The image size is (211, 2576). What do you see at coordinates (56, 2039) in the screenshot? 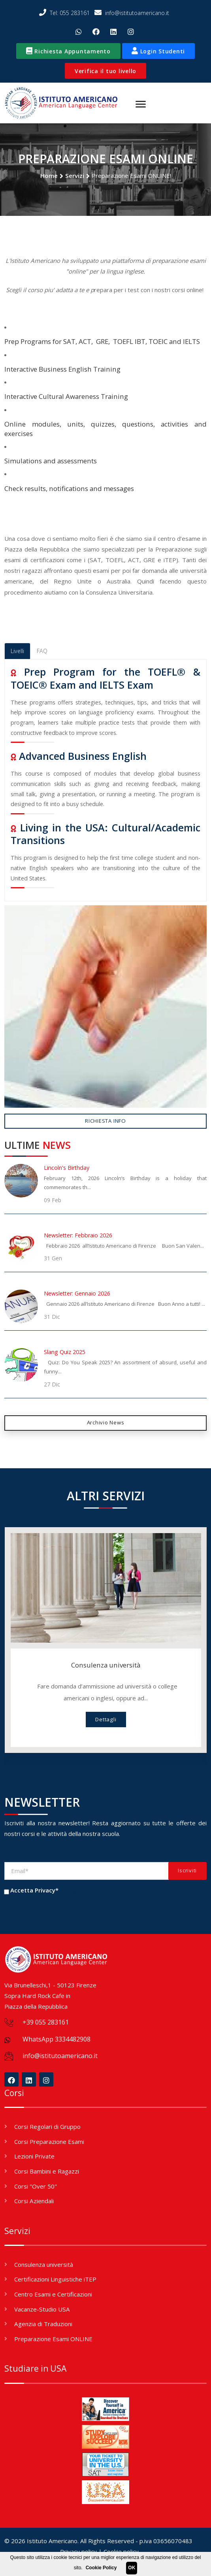
I see `WhatsApp 3334482908` at bounding box center [56, 2039].